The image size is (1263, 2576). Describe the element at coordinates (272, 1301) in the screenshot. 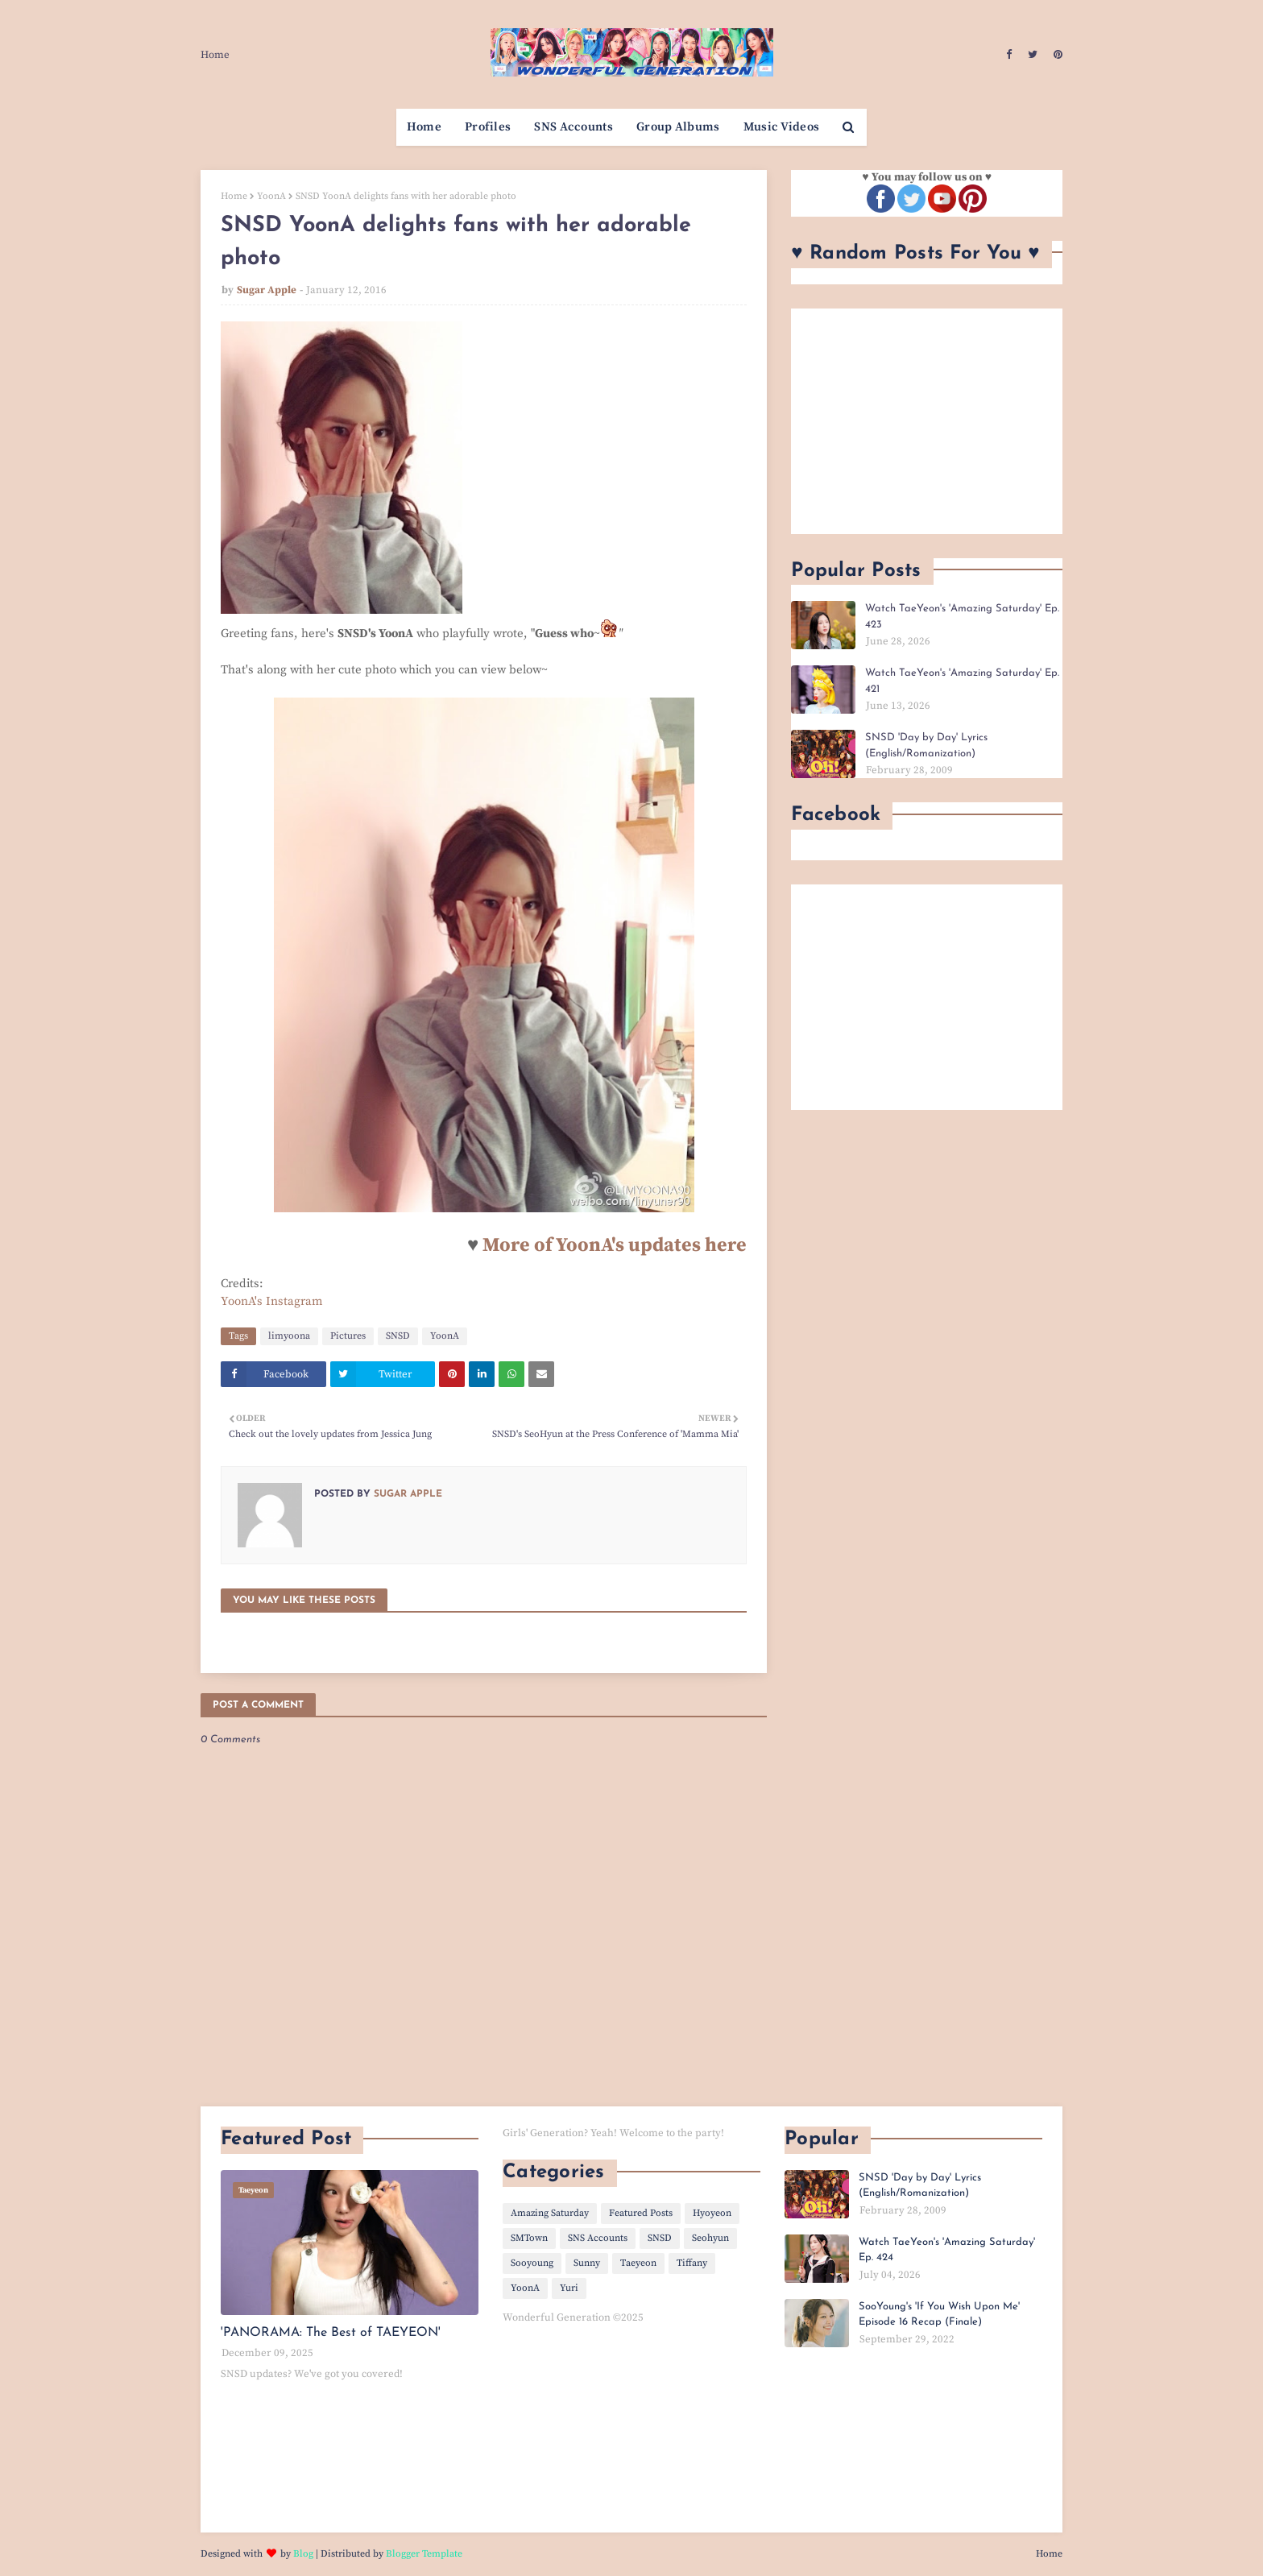

I see `YoonA's Instagram` at that location.